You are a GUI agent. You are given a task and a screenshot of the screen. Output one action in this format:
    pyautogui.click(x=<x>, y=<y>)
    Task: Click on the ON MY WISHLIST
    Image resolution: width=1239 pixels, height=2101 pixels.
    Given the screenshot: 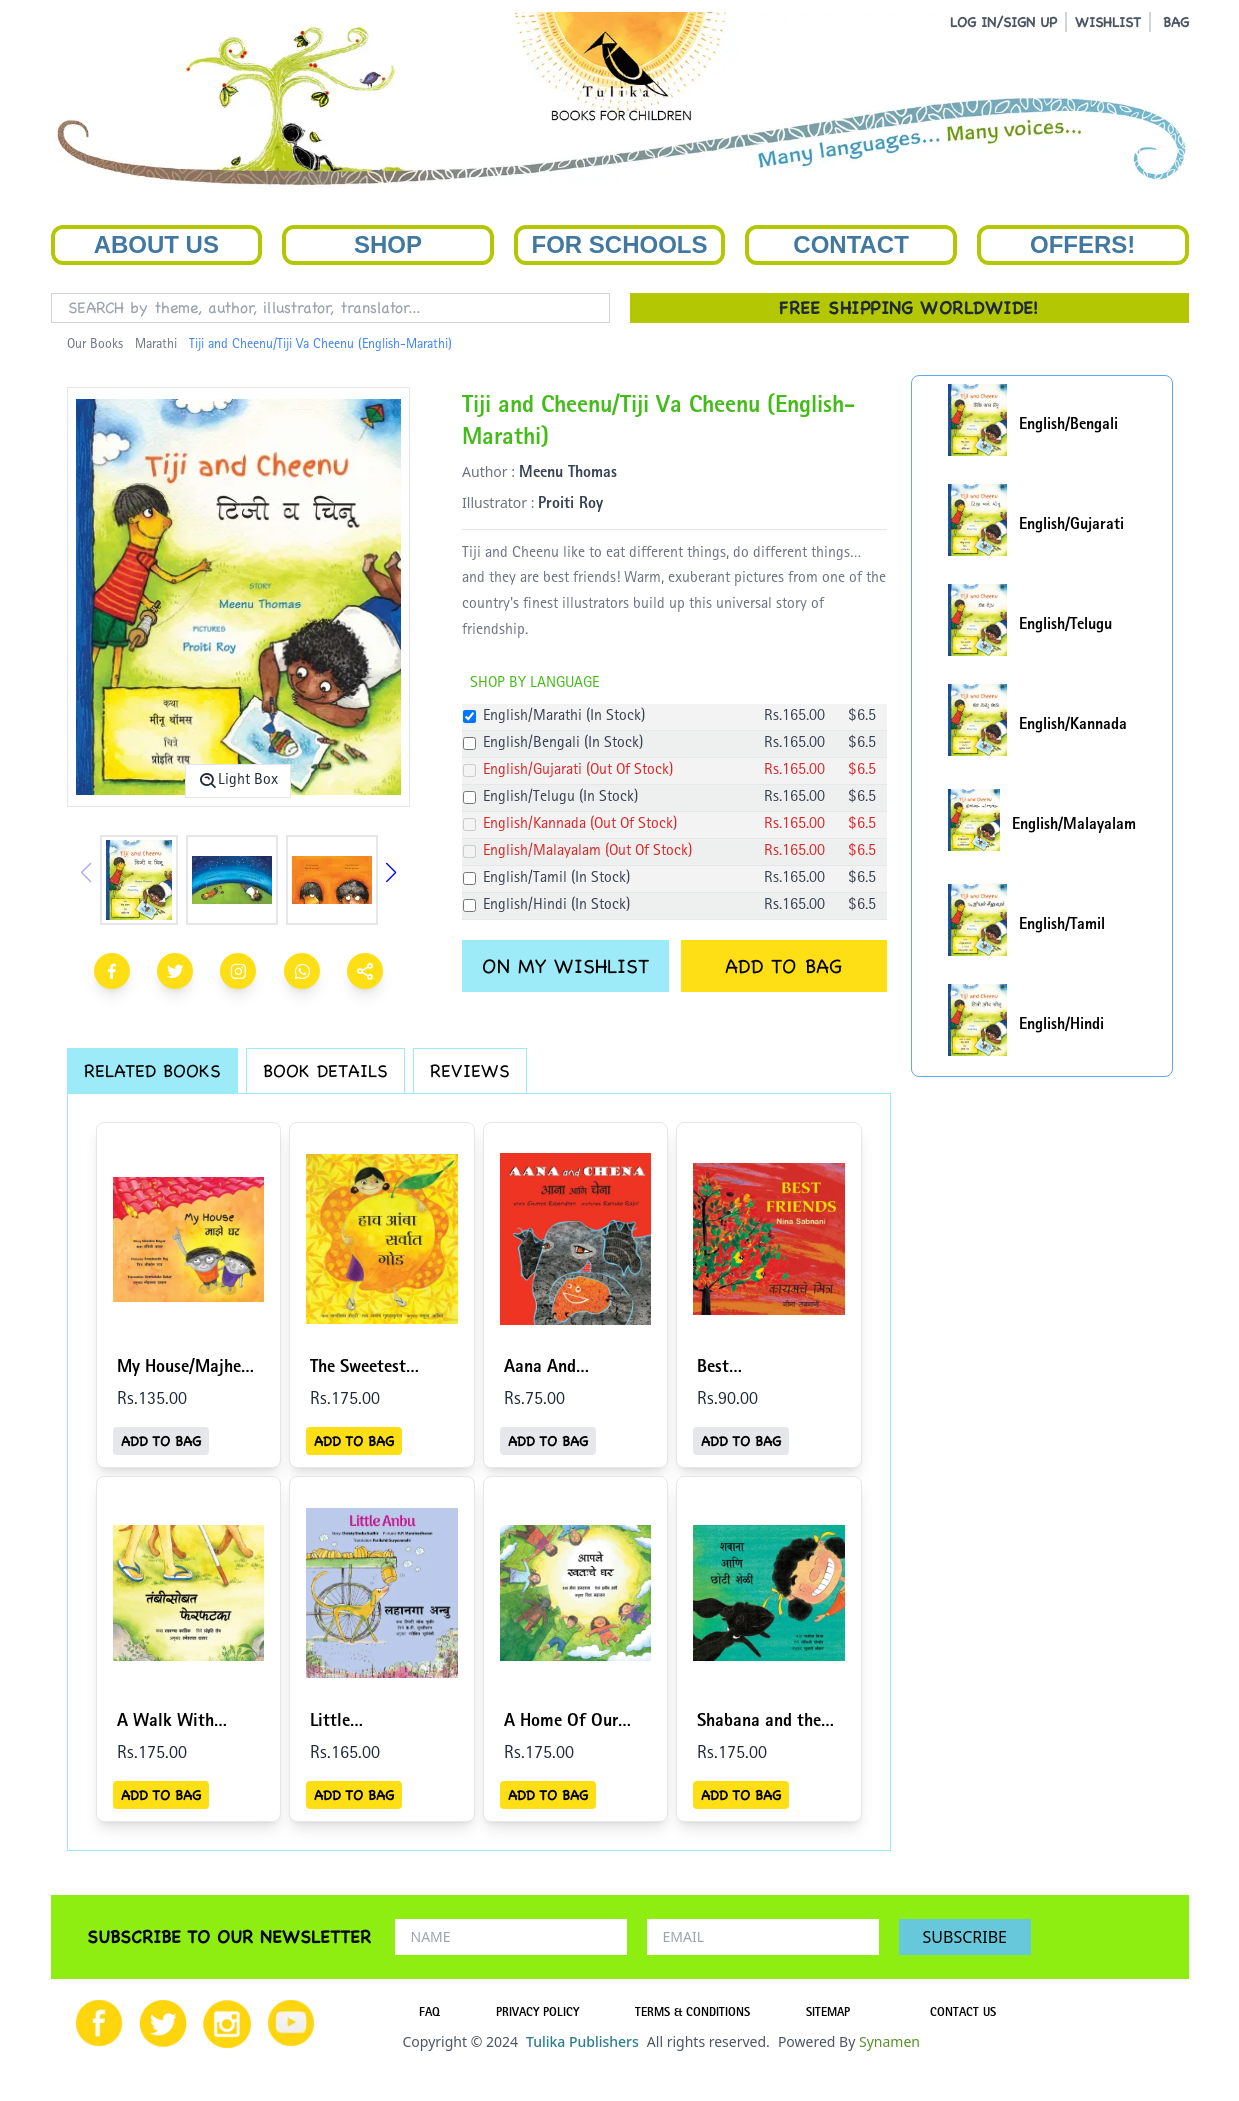 What is the action you would take?
    pyautogui.click(x=565, y=966)
    